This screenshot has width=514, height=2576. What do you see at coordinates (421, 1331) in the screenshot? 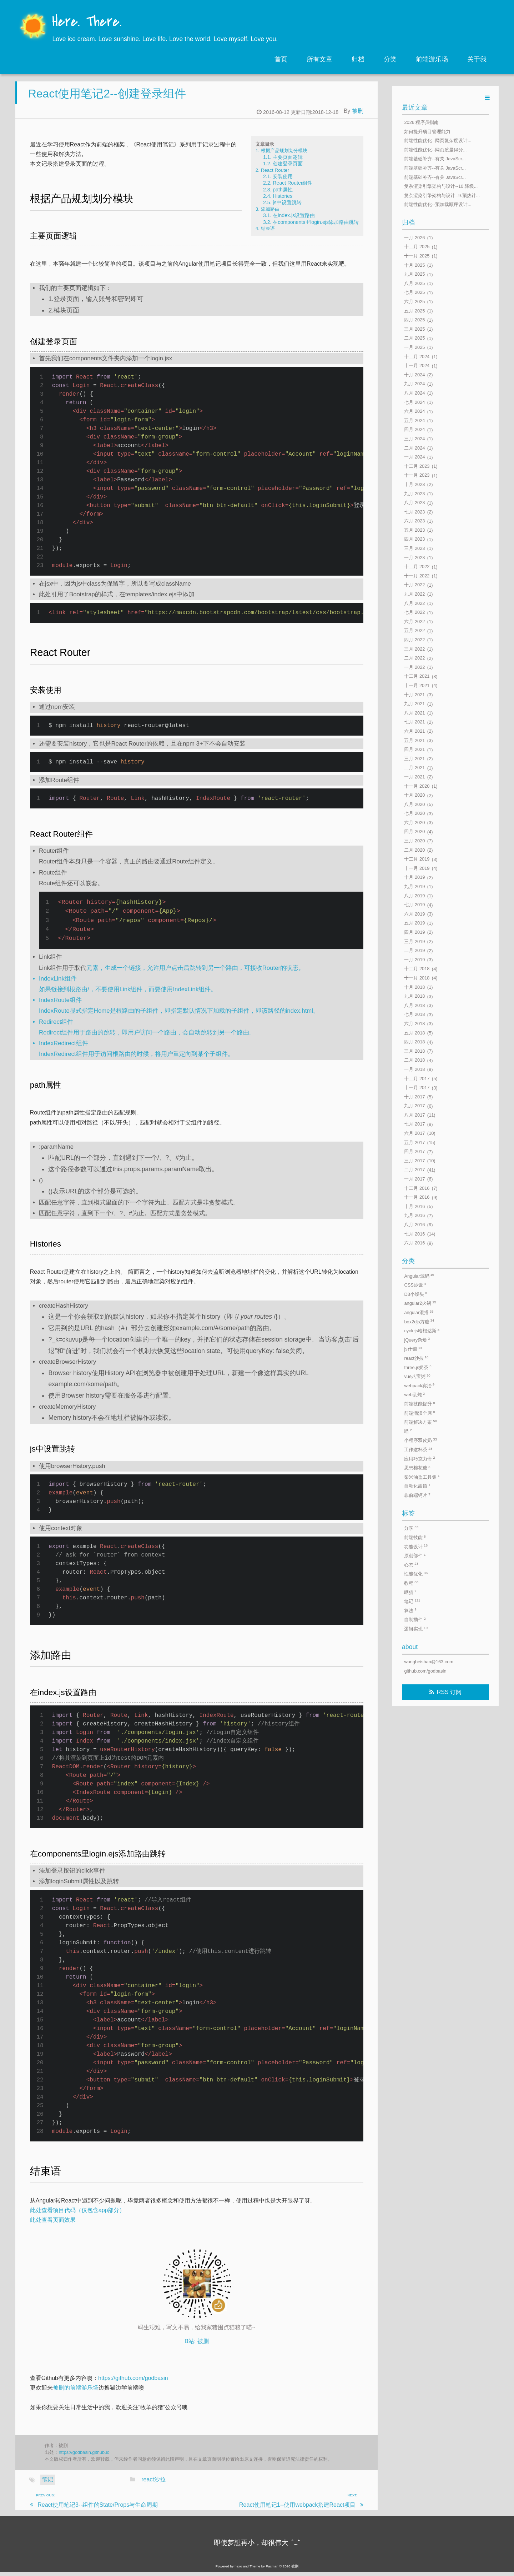
I see `cyclejs哈根达斯` at bounding box center [421, 1331].